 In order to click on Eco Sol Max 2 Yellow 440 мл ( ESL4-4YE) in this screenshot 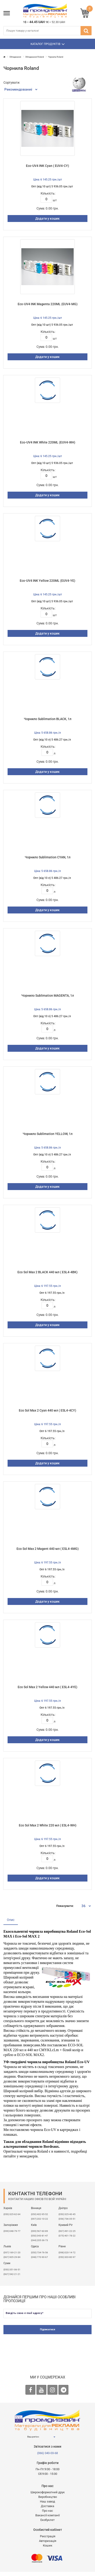, I will do `click(47, 1687)`.